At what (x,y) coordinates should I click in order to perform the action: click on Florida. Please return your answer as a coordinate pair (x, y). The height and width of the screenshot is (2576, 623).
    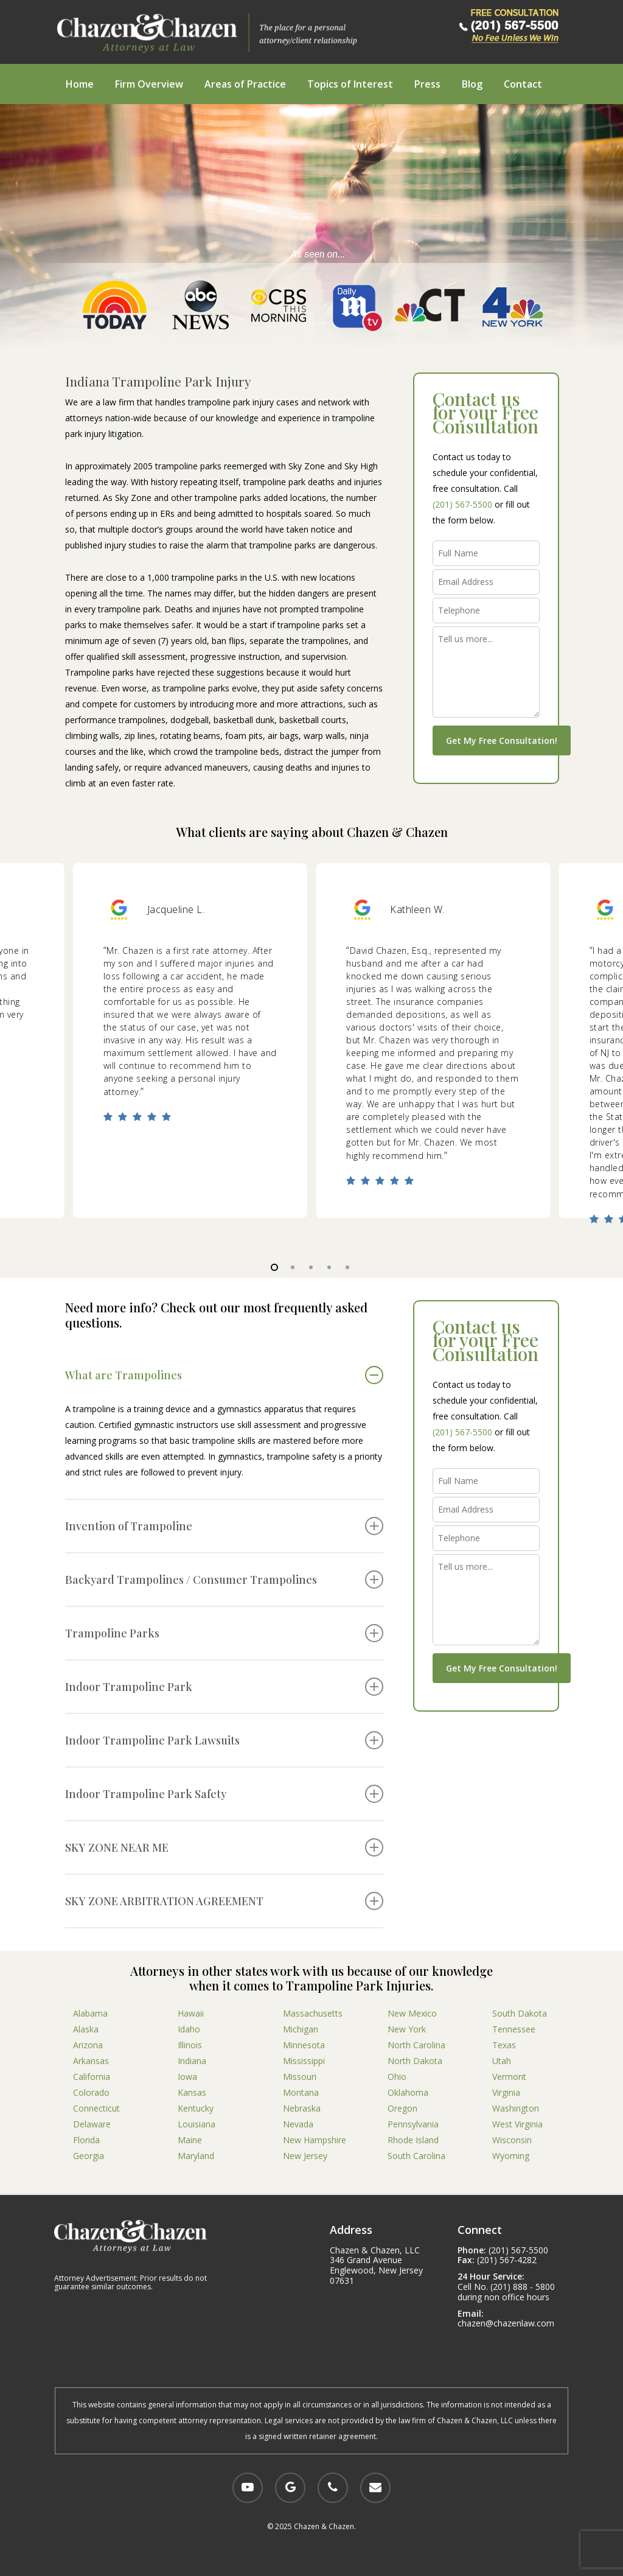
    Looking at the image, I should click on (86, 2140).